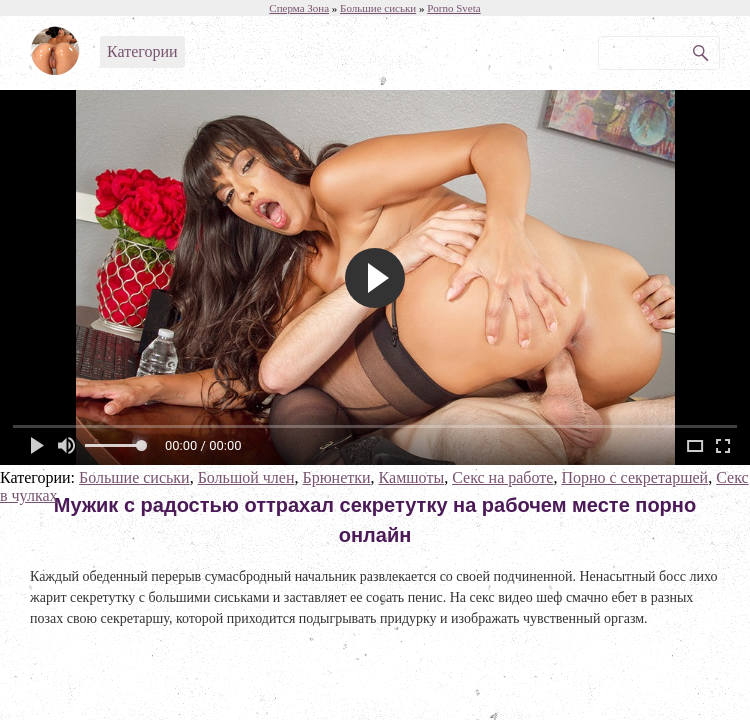 The width and height of the screenshot is (750, 720). What do you see at coordinates (412, 477) in the screenshot?
I see `Камшоты` at bounding box center [412, 477].